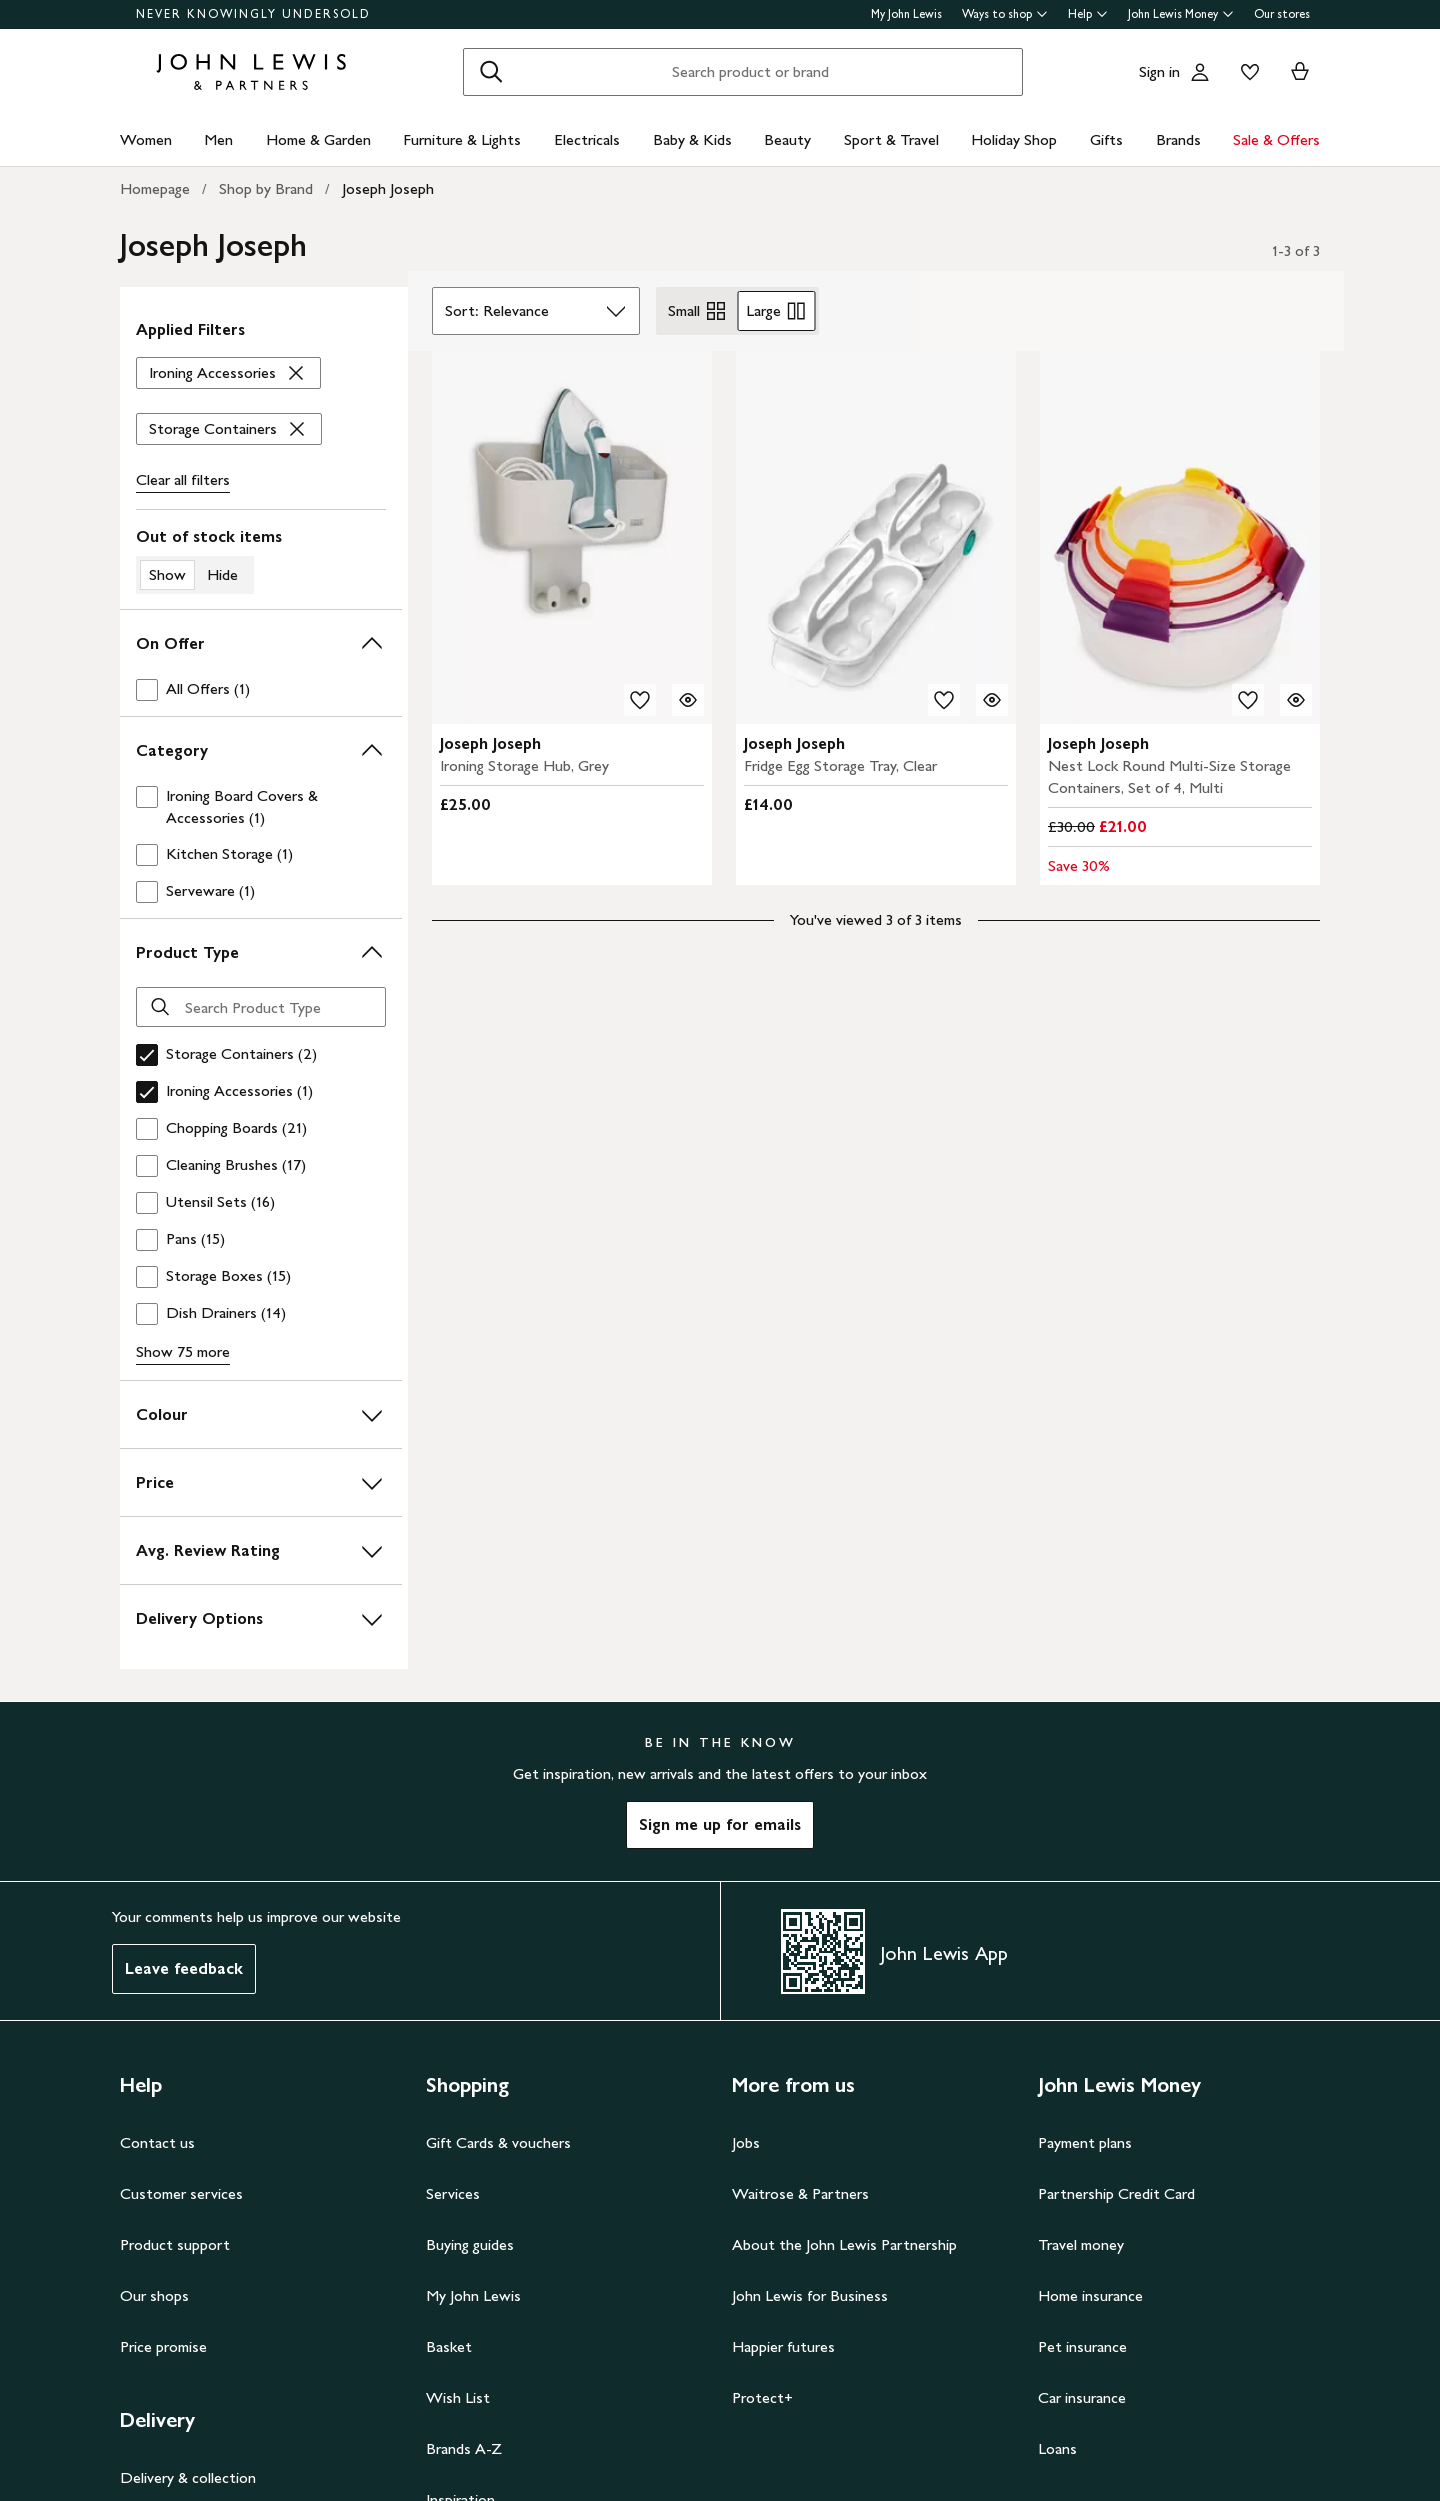  Describe the element at coordinates (1181, 14) in the screenshot. I see `John Lewis Money` at that location.